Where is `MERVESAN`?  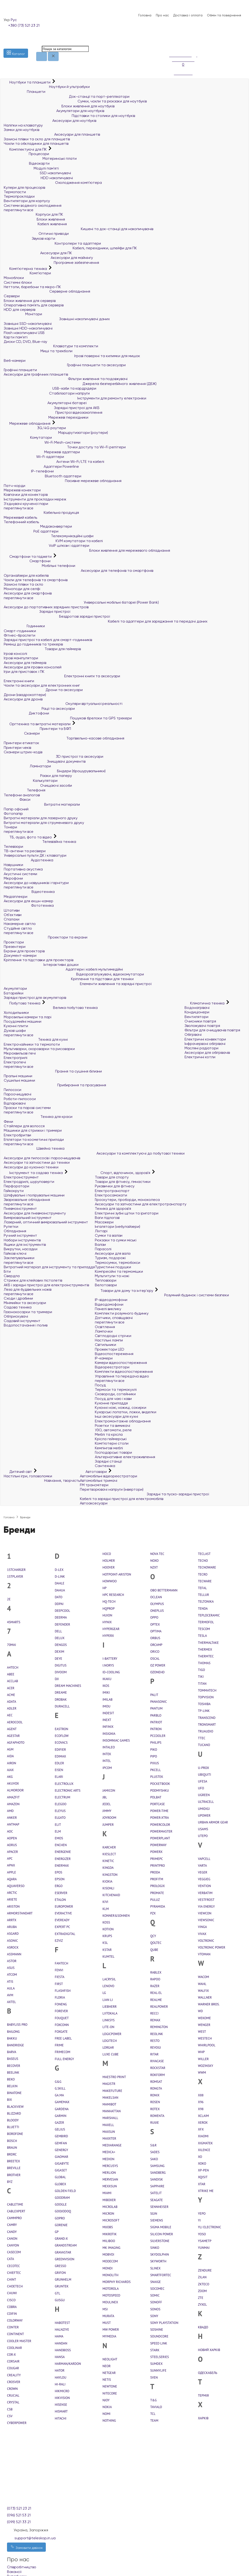 MERVESAN is located at coordinates (110, 2179).